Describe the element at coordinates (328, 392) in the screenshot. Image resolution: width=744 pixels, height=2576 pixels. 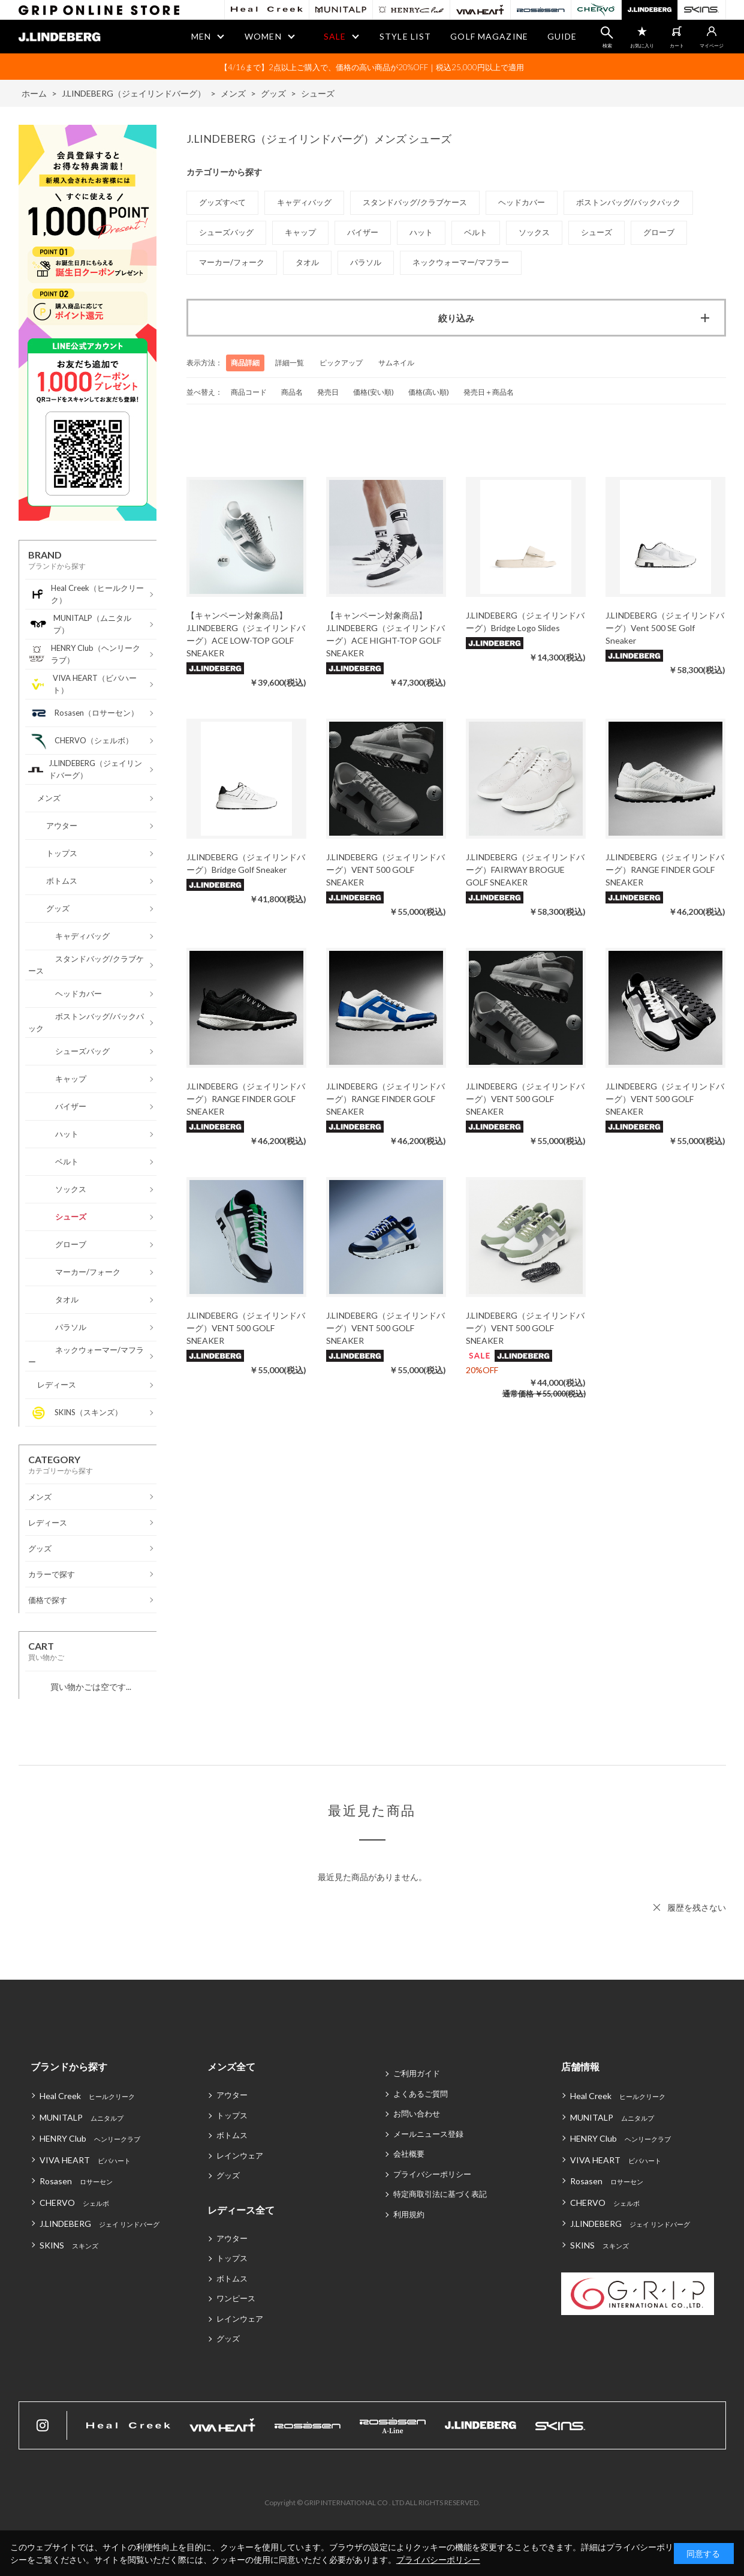
I see `発売日` at that location.